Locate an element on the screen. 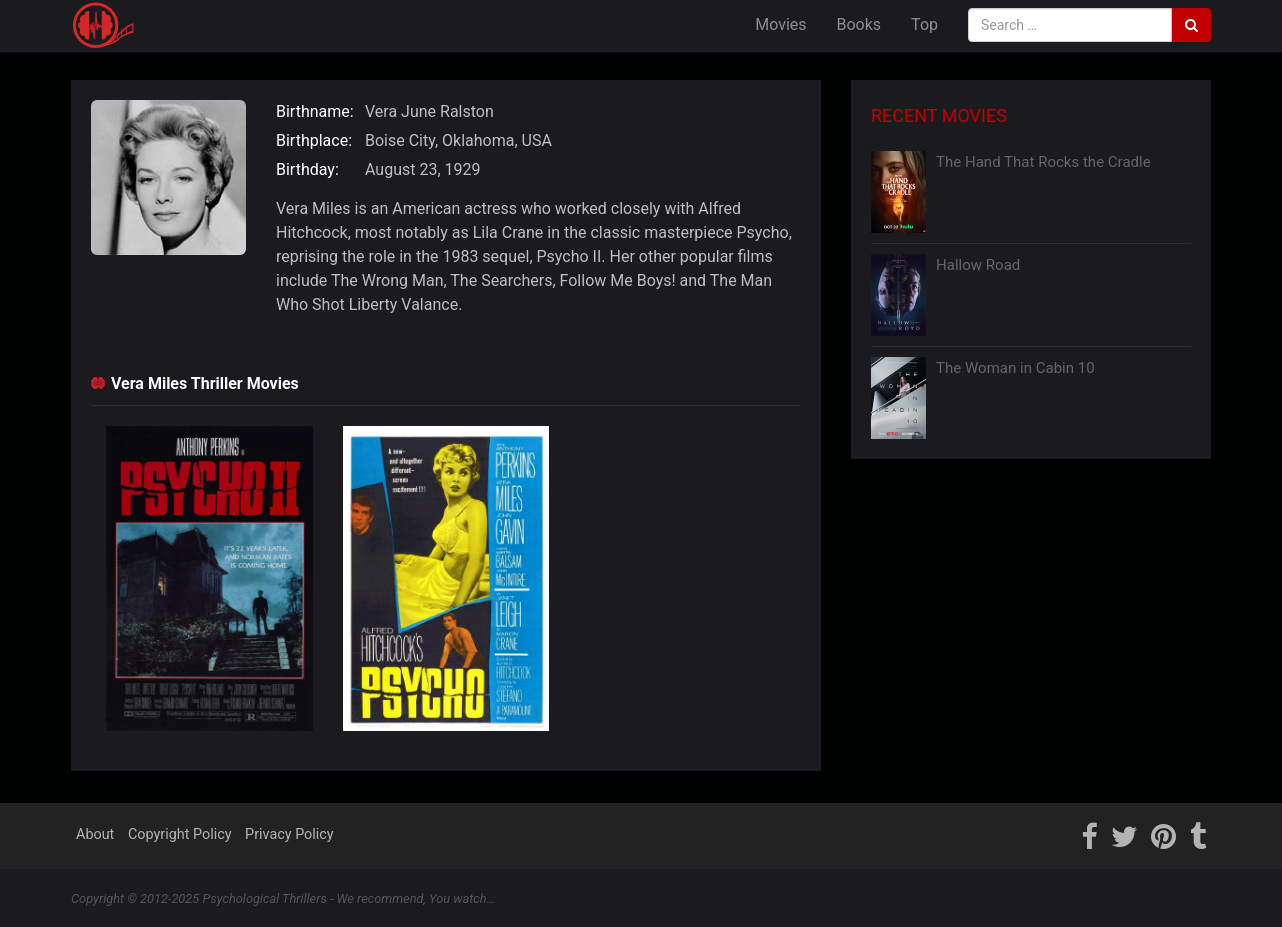 This screenshot has width=1282, height=927. The Woman in Cabin 10 is located at coordinates (1015, 368).